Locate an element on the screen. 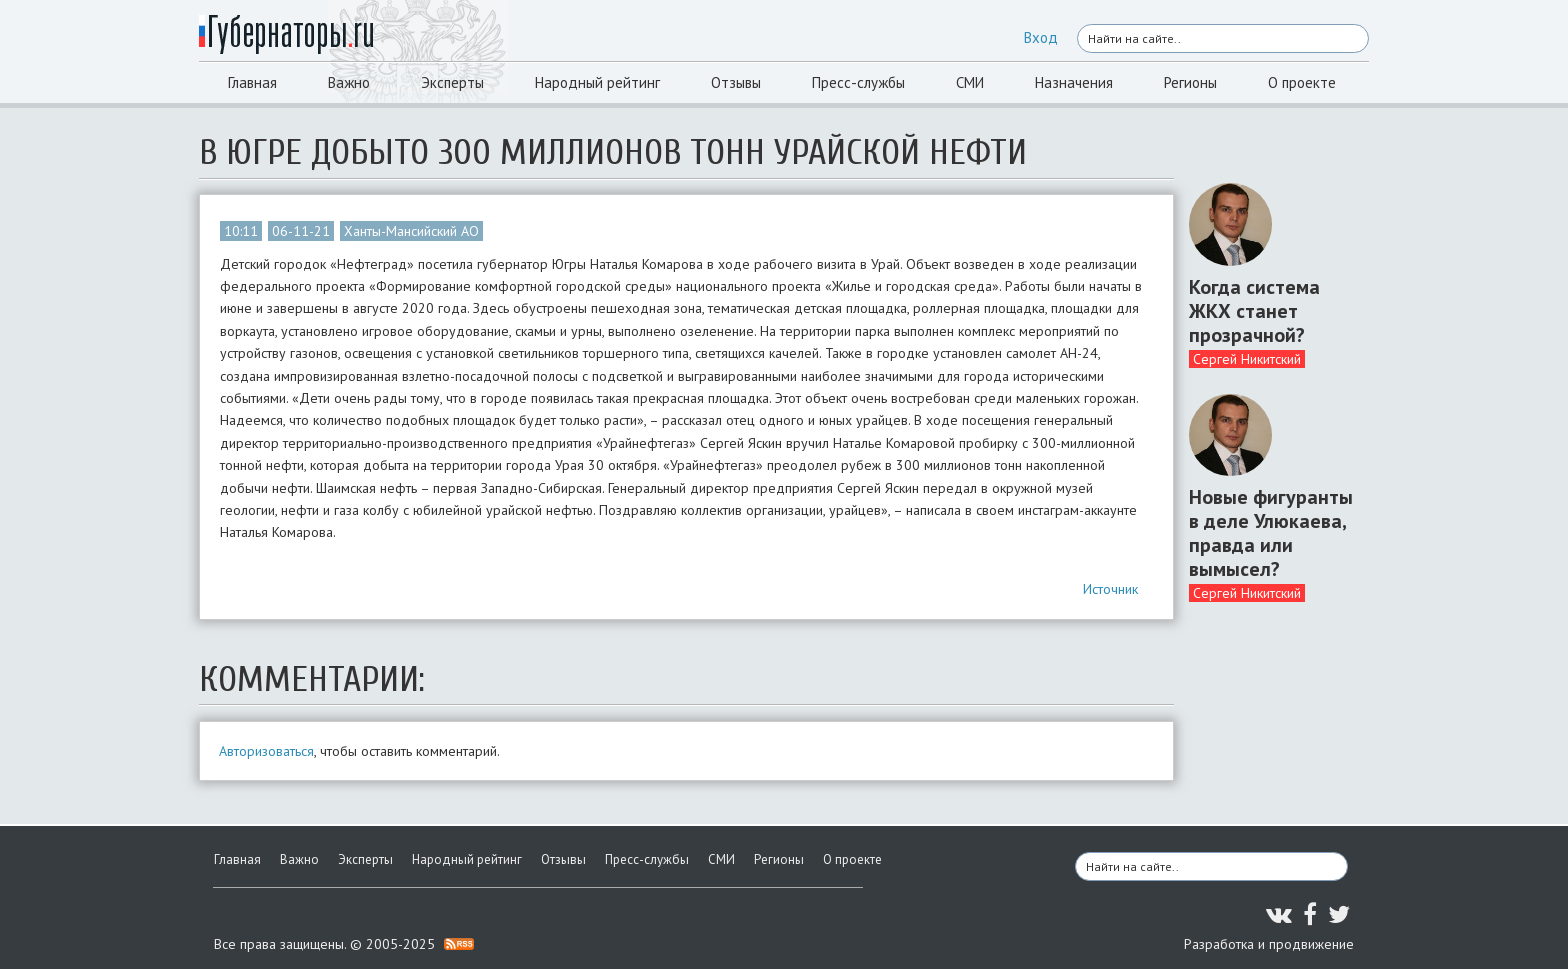 This screenshot has width=1568, height=969. Новые фигуранты в деле Улюкаева, правда или вымысел? is located at coordinates (1271, 533).